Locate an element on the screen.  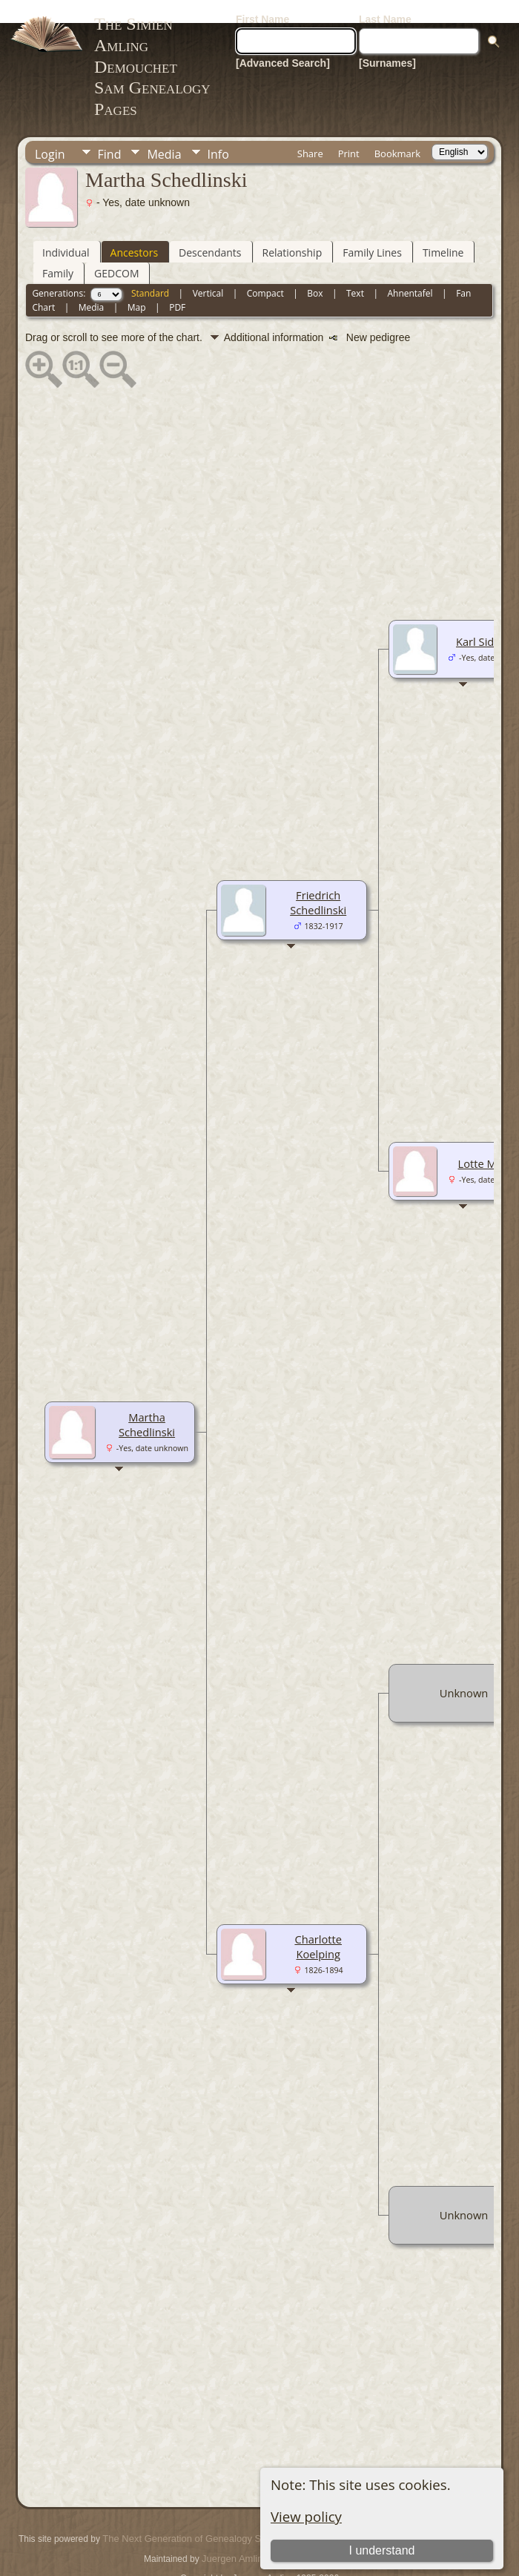
Descendants is located at coordinates (210, 229).